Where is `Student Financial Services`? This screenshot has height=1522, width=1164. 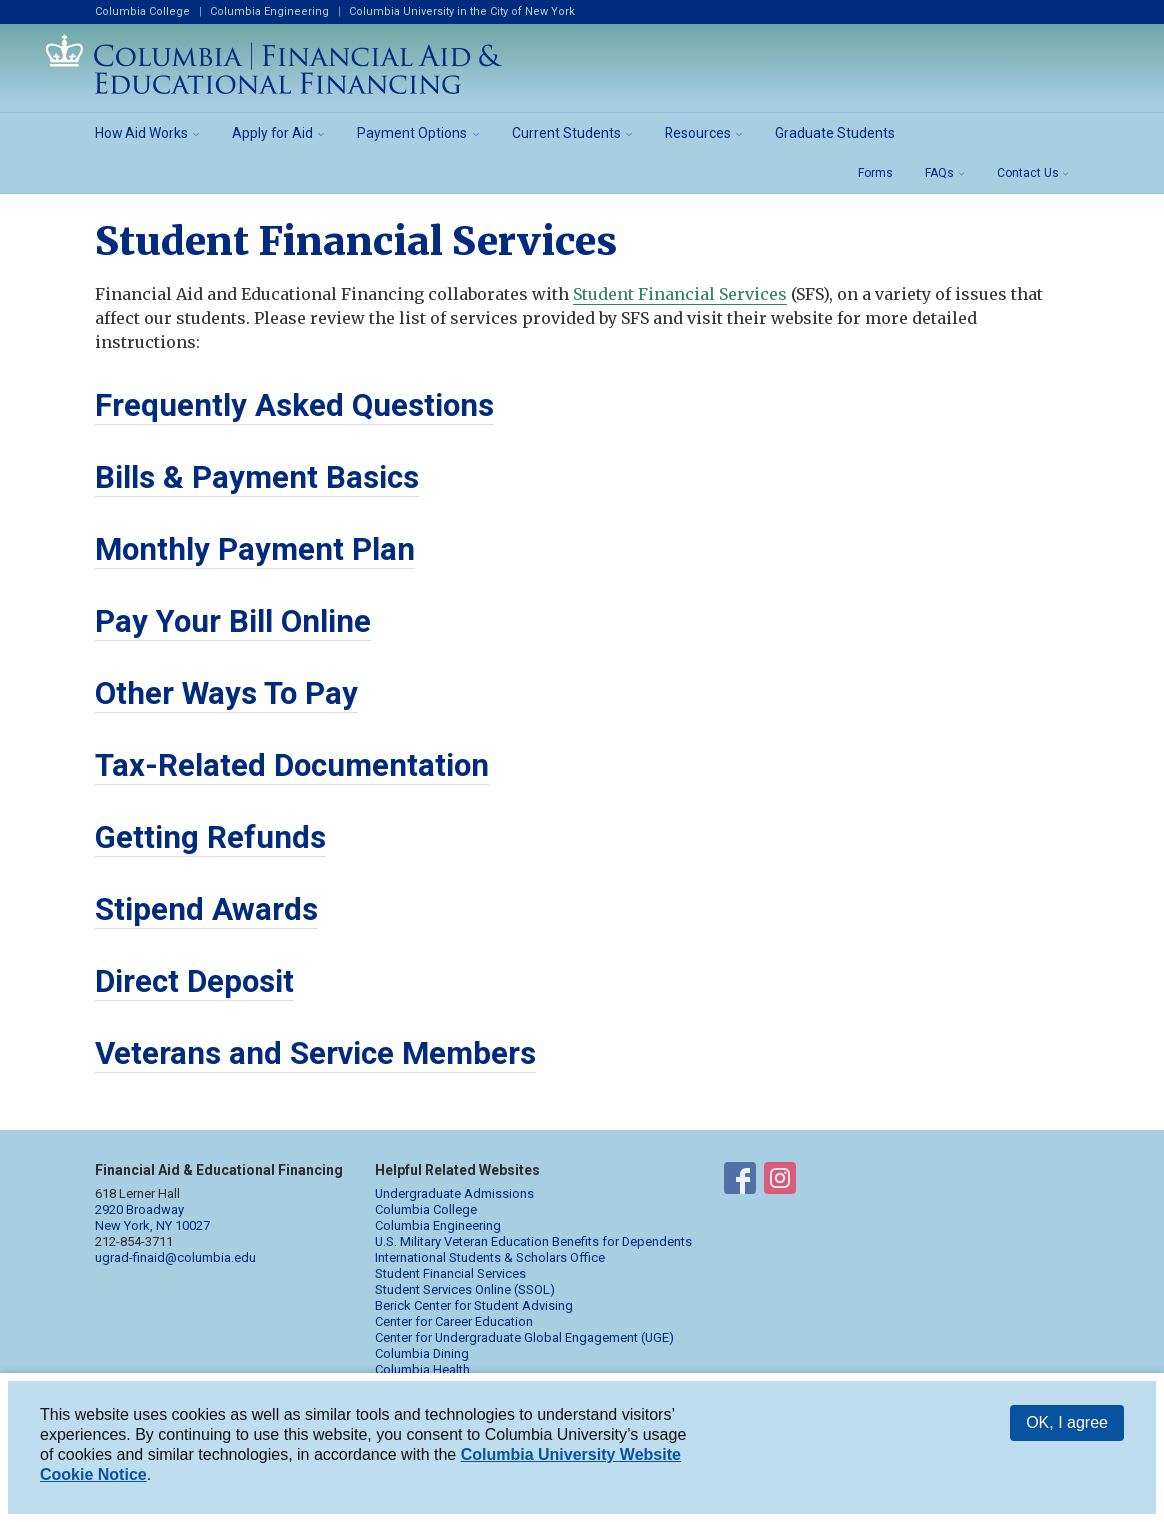 Student Financial Services is located at coordinates (680, 294).